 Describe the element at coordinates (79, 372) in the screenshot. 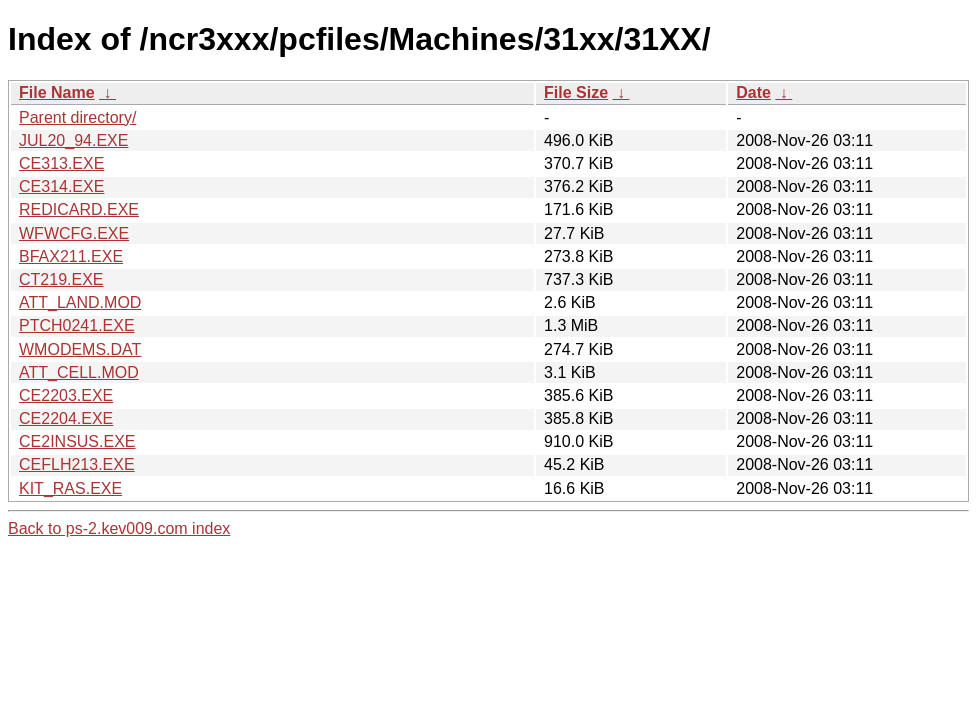

I see `ATT_CELL.MOD` at that location.